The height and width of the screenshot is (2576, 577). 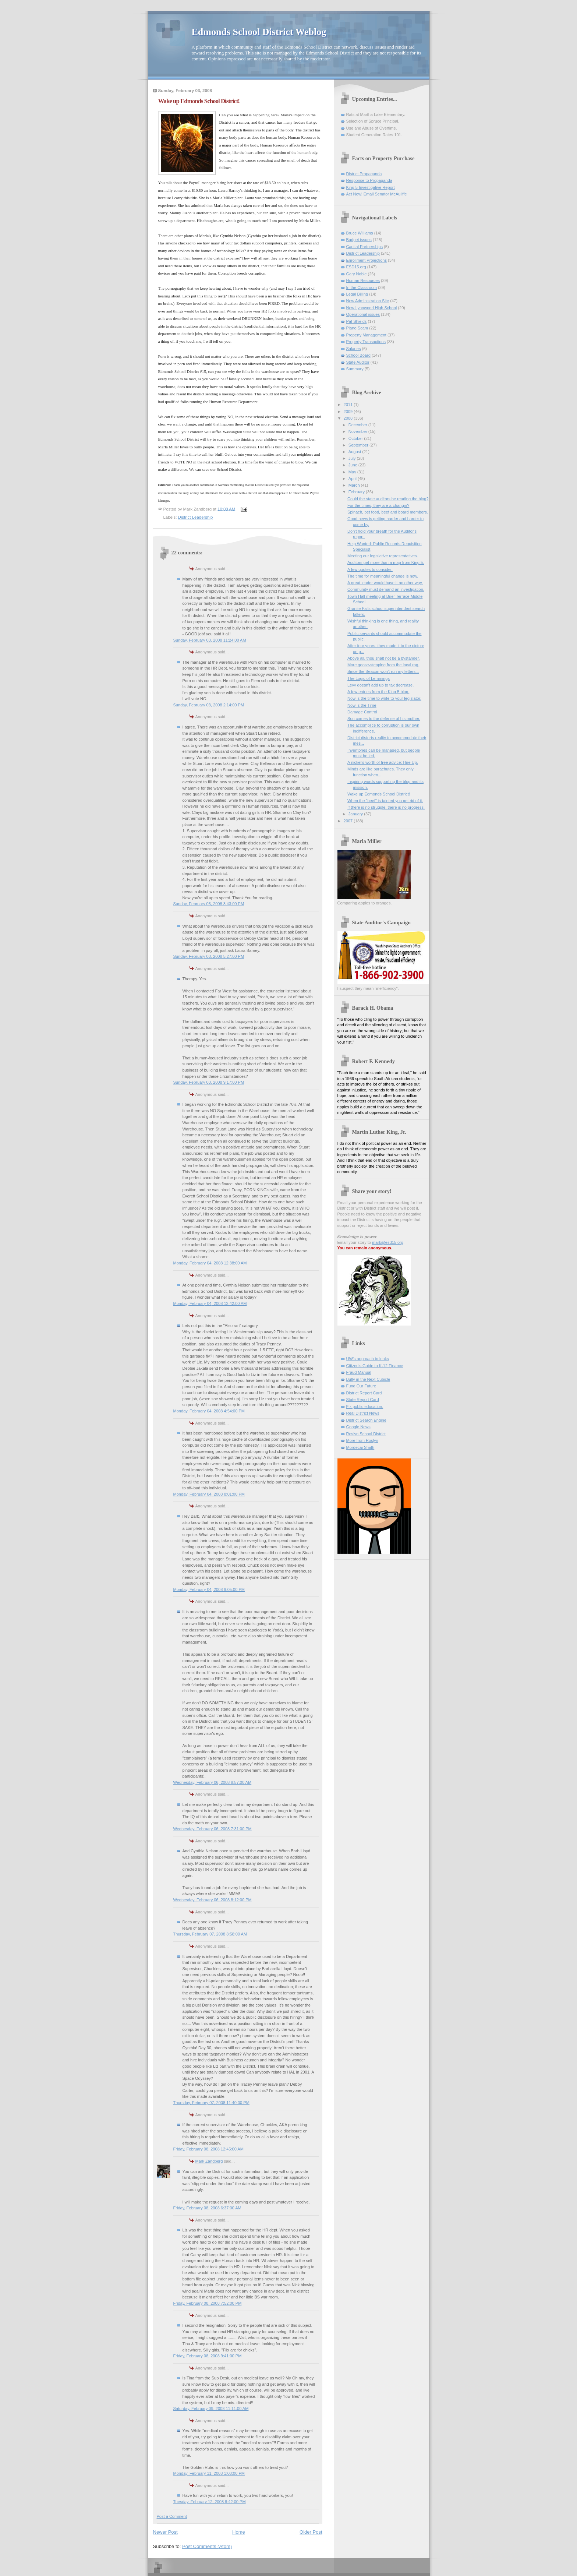 What do you see at coordinates (364, 1406) in the screenshot?
I see `Fix public education.` at bounding box center [364, 1406].